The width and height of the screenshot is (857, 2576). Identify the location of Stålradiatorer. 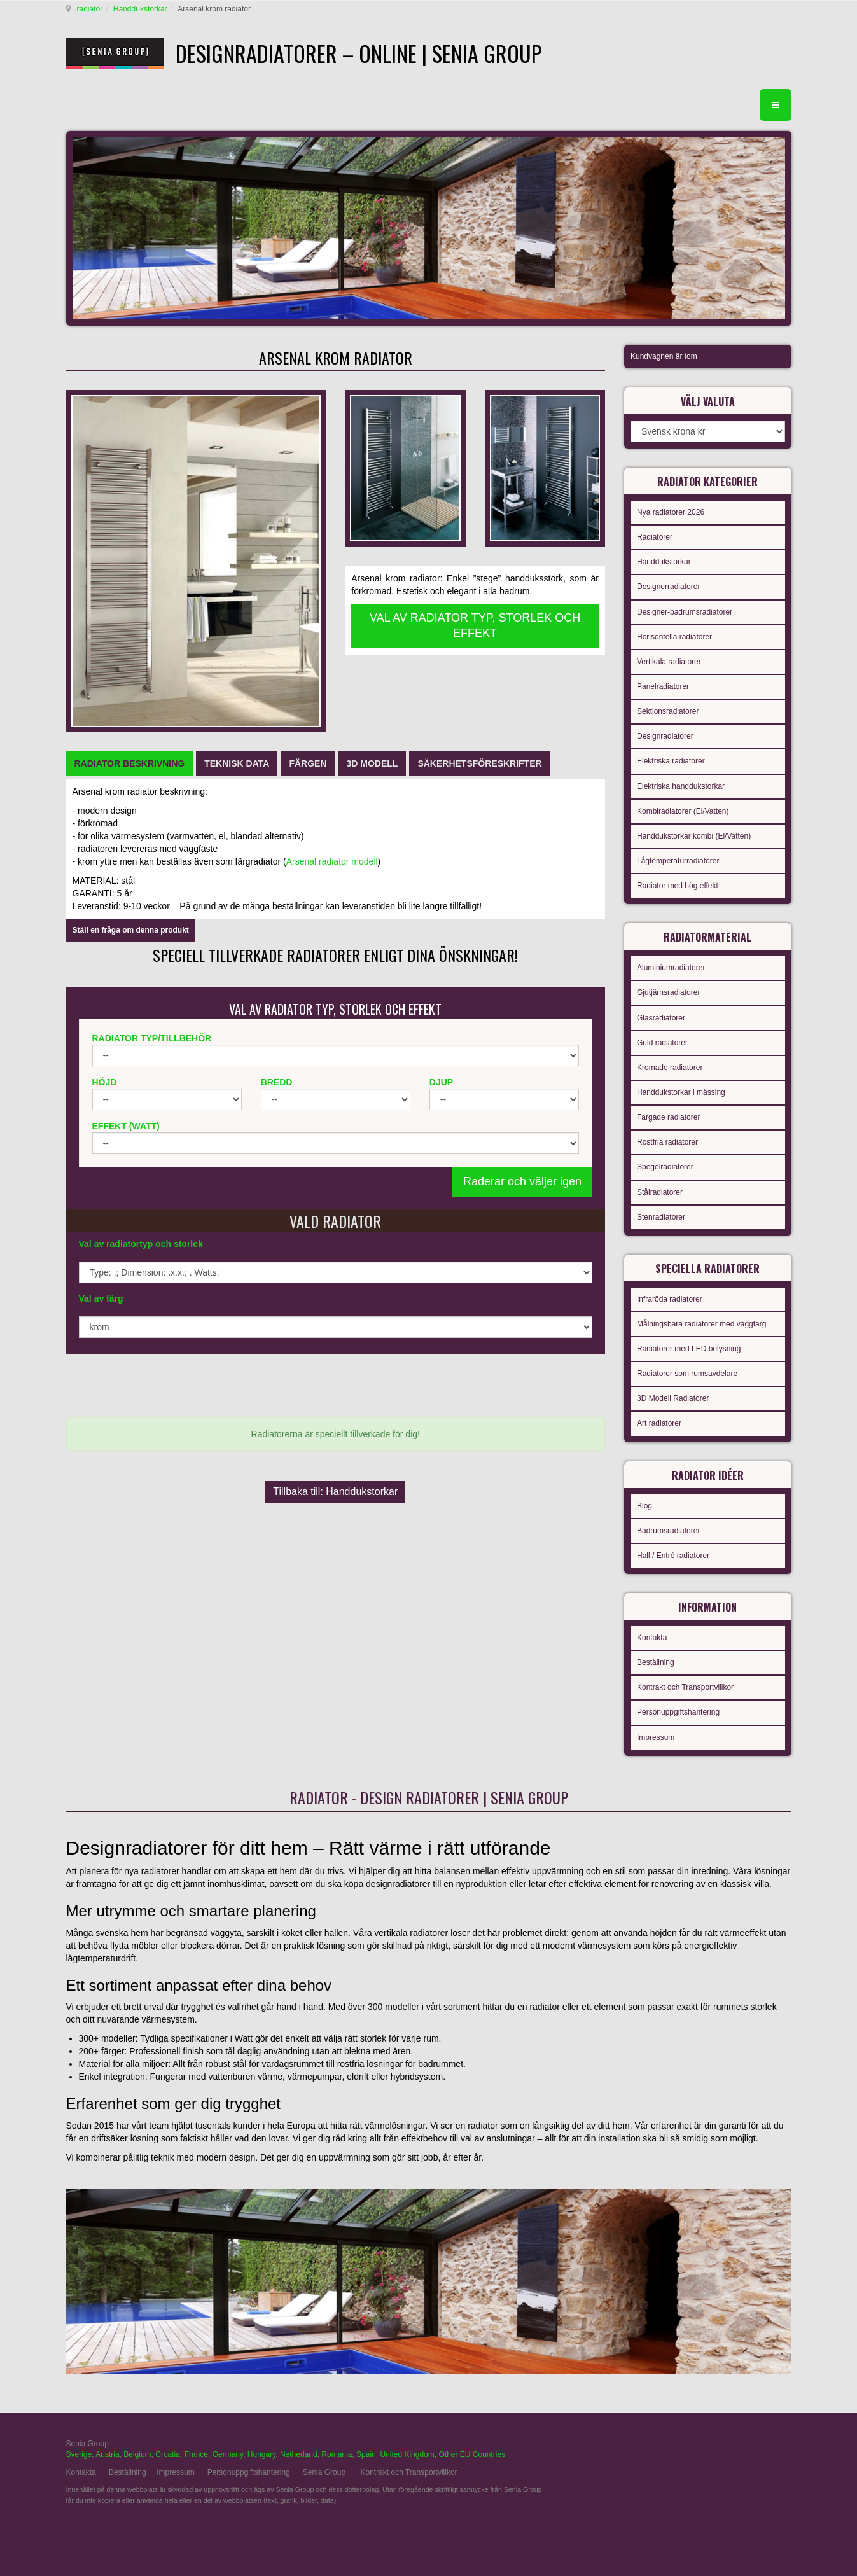
(660, 1192).